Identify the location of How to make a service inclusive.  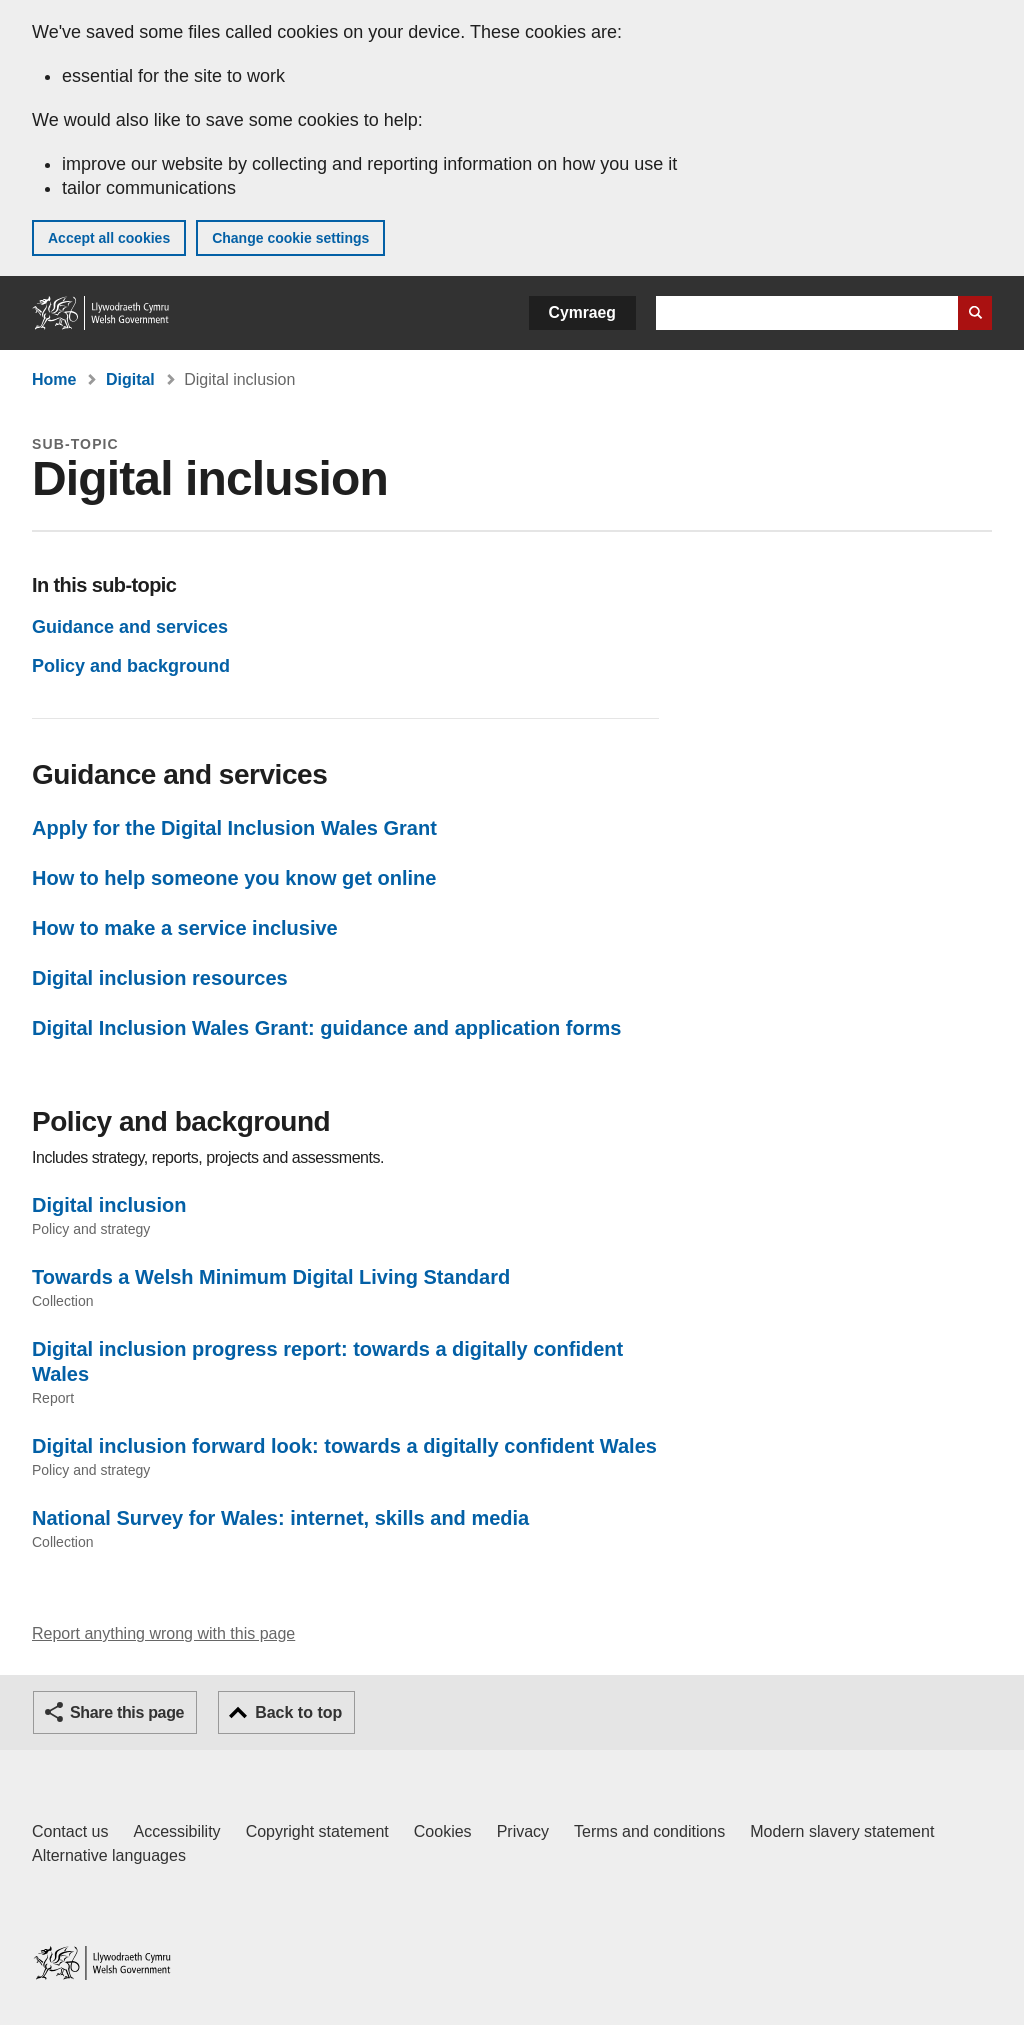
(185, 928).